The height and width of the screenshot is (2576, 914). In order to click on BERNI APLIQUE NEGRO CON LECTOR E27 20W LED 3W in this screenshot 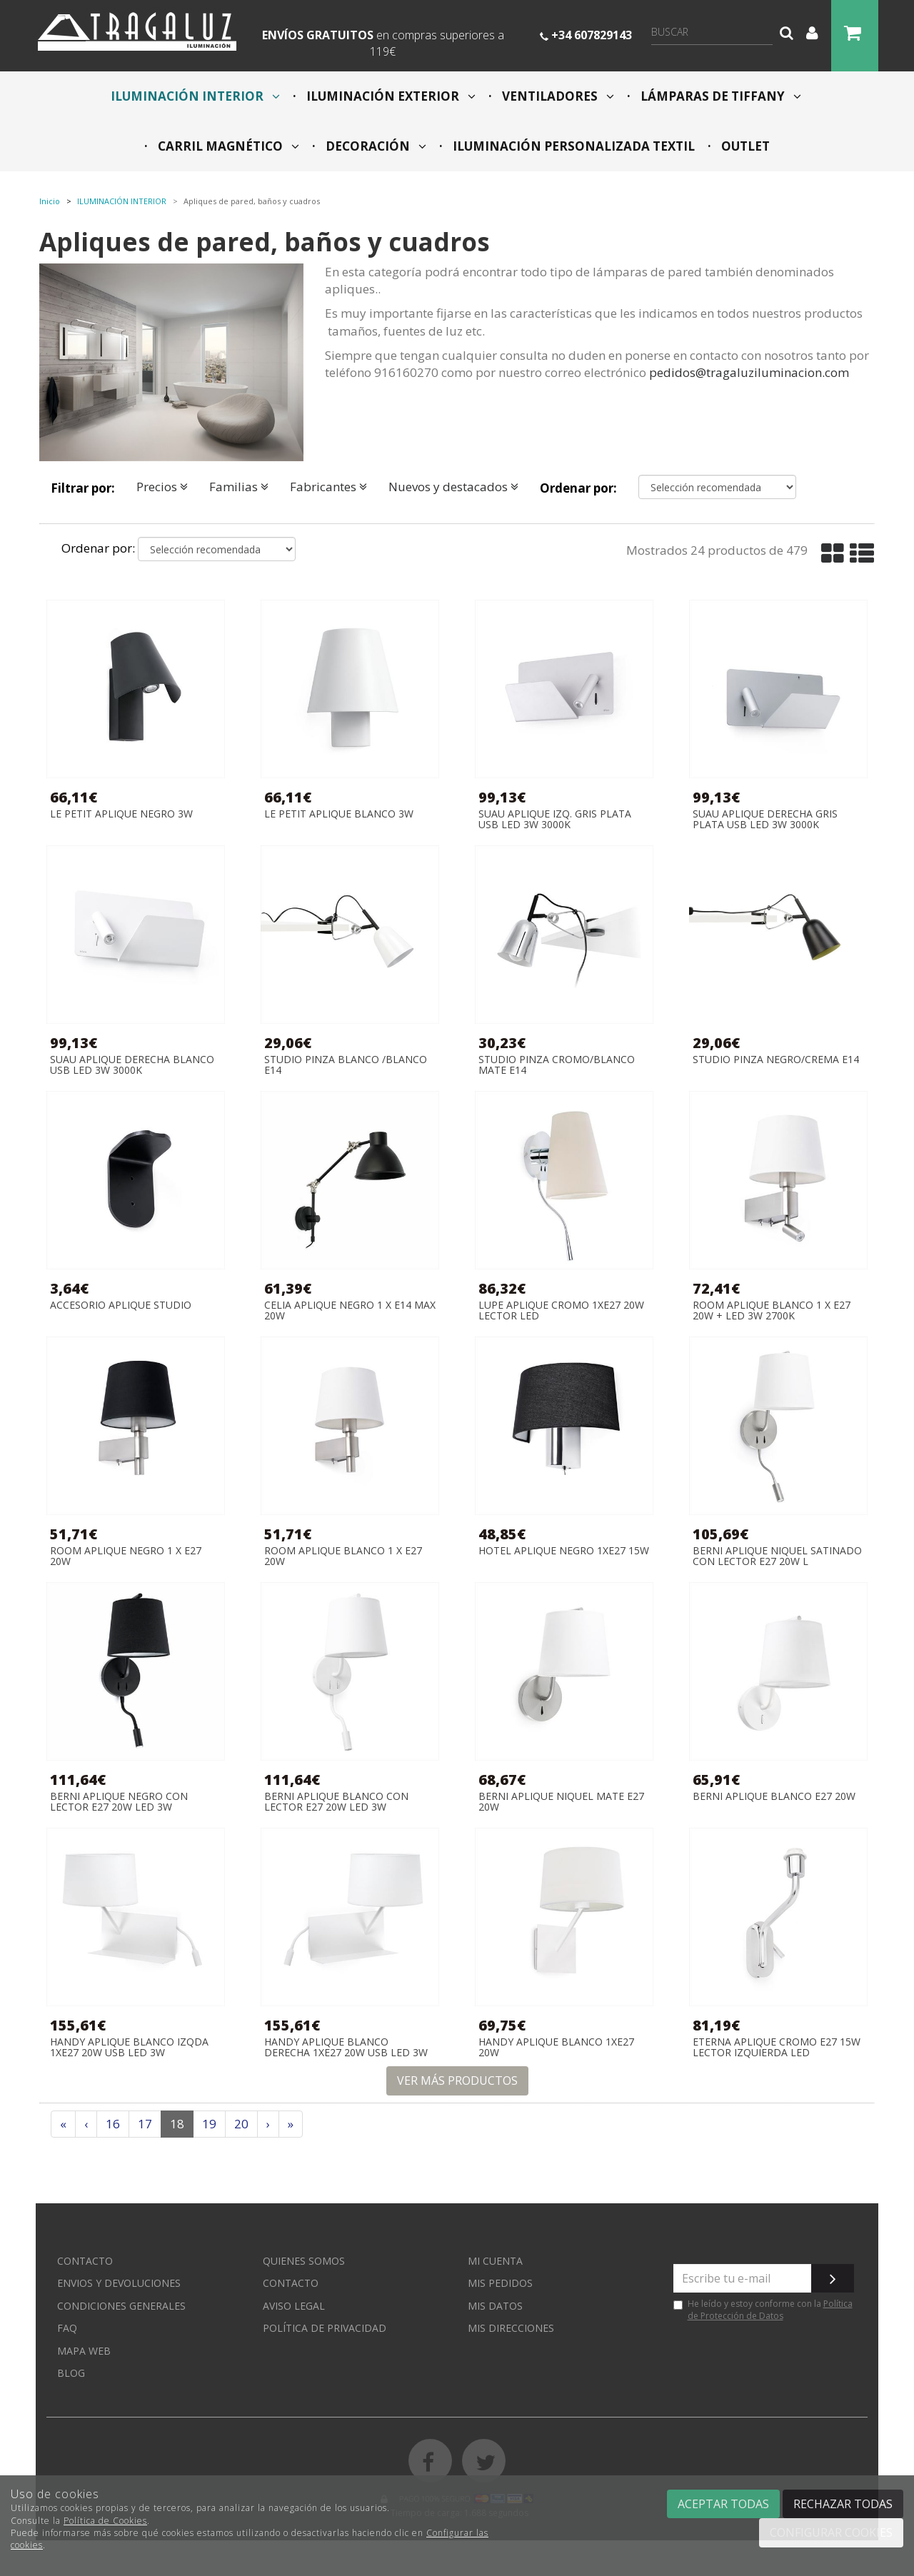, I will do `click(119, 1802)`.